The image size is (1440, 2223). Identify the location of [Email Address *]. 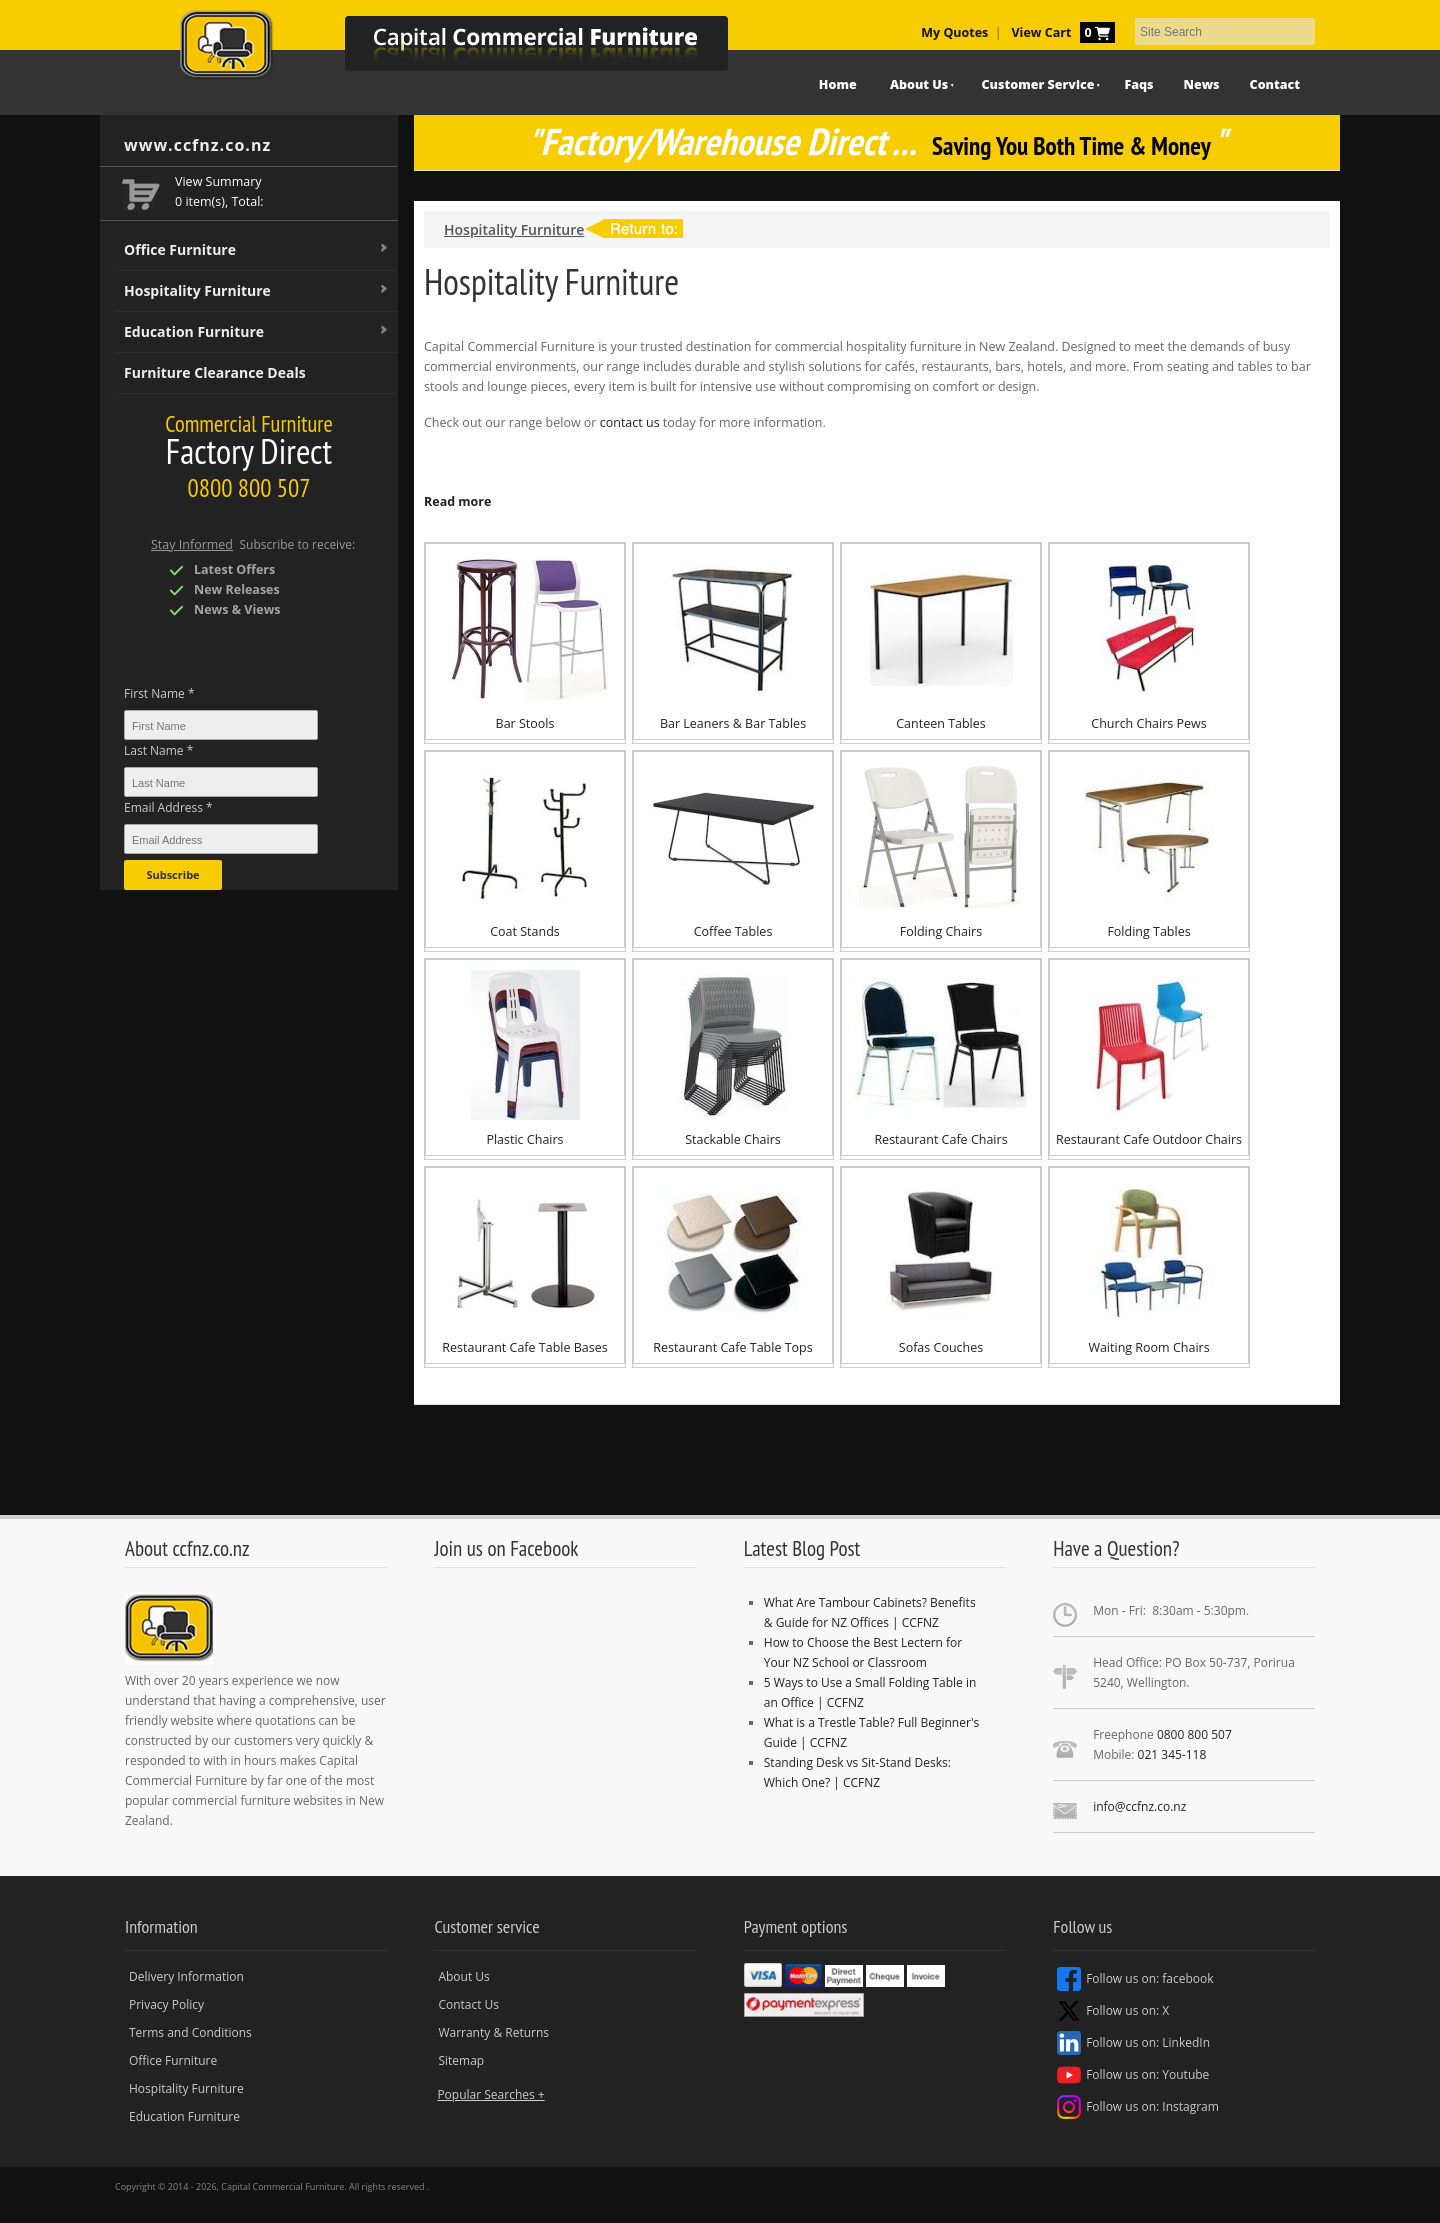
(221, 839).